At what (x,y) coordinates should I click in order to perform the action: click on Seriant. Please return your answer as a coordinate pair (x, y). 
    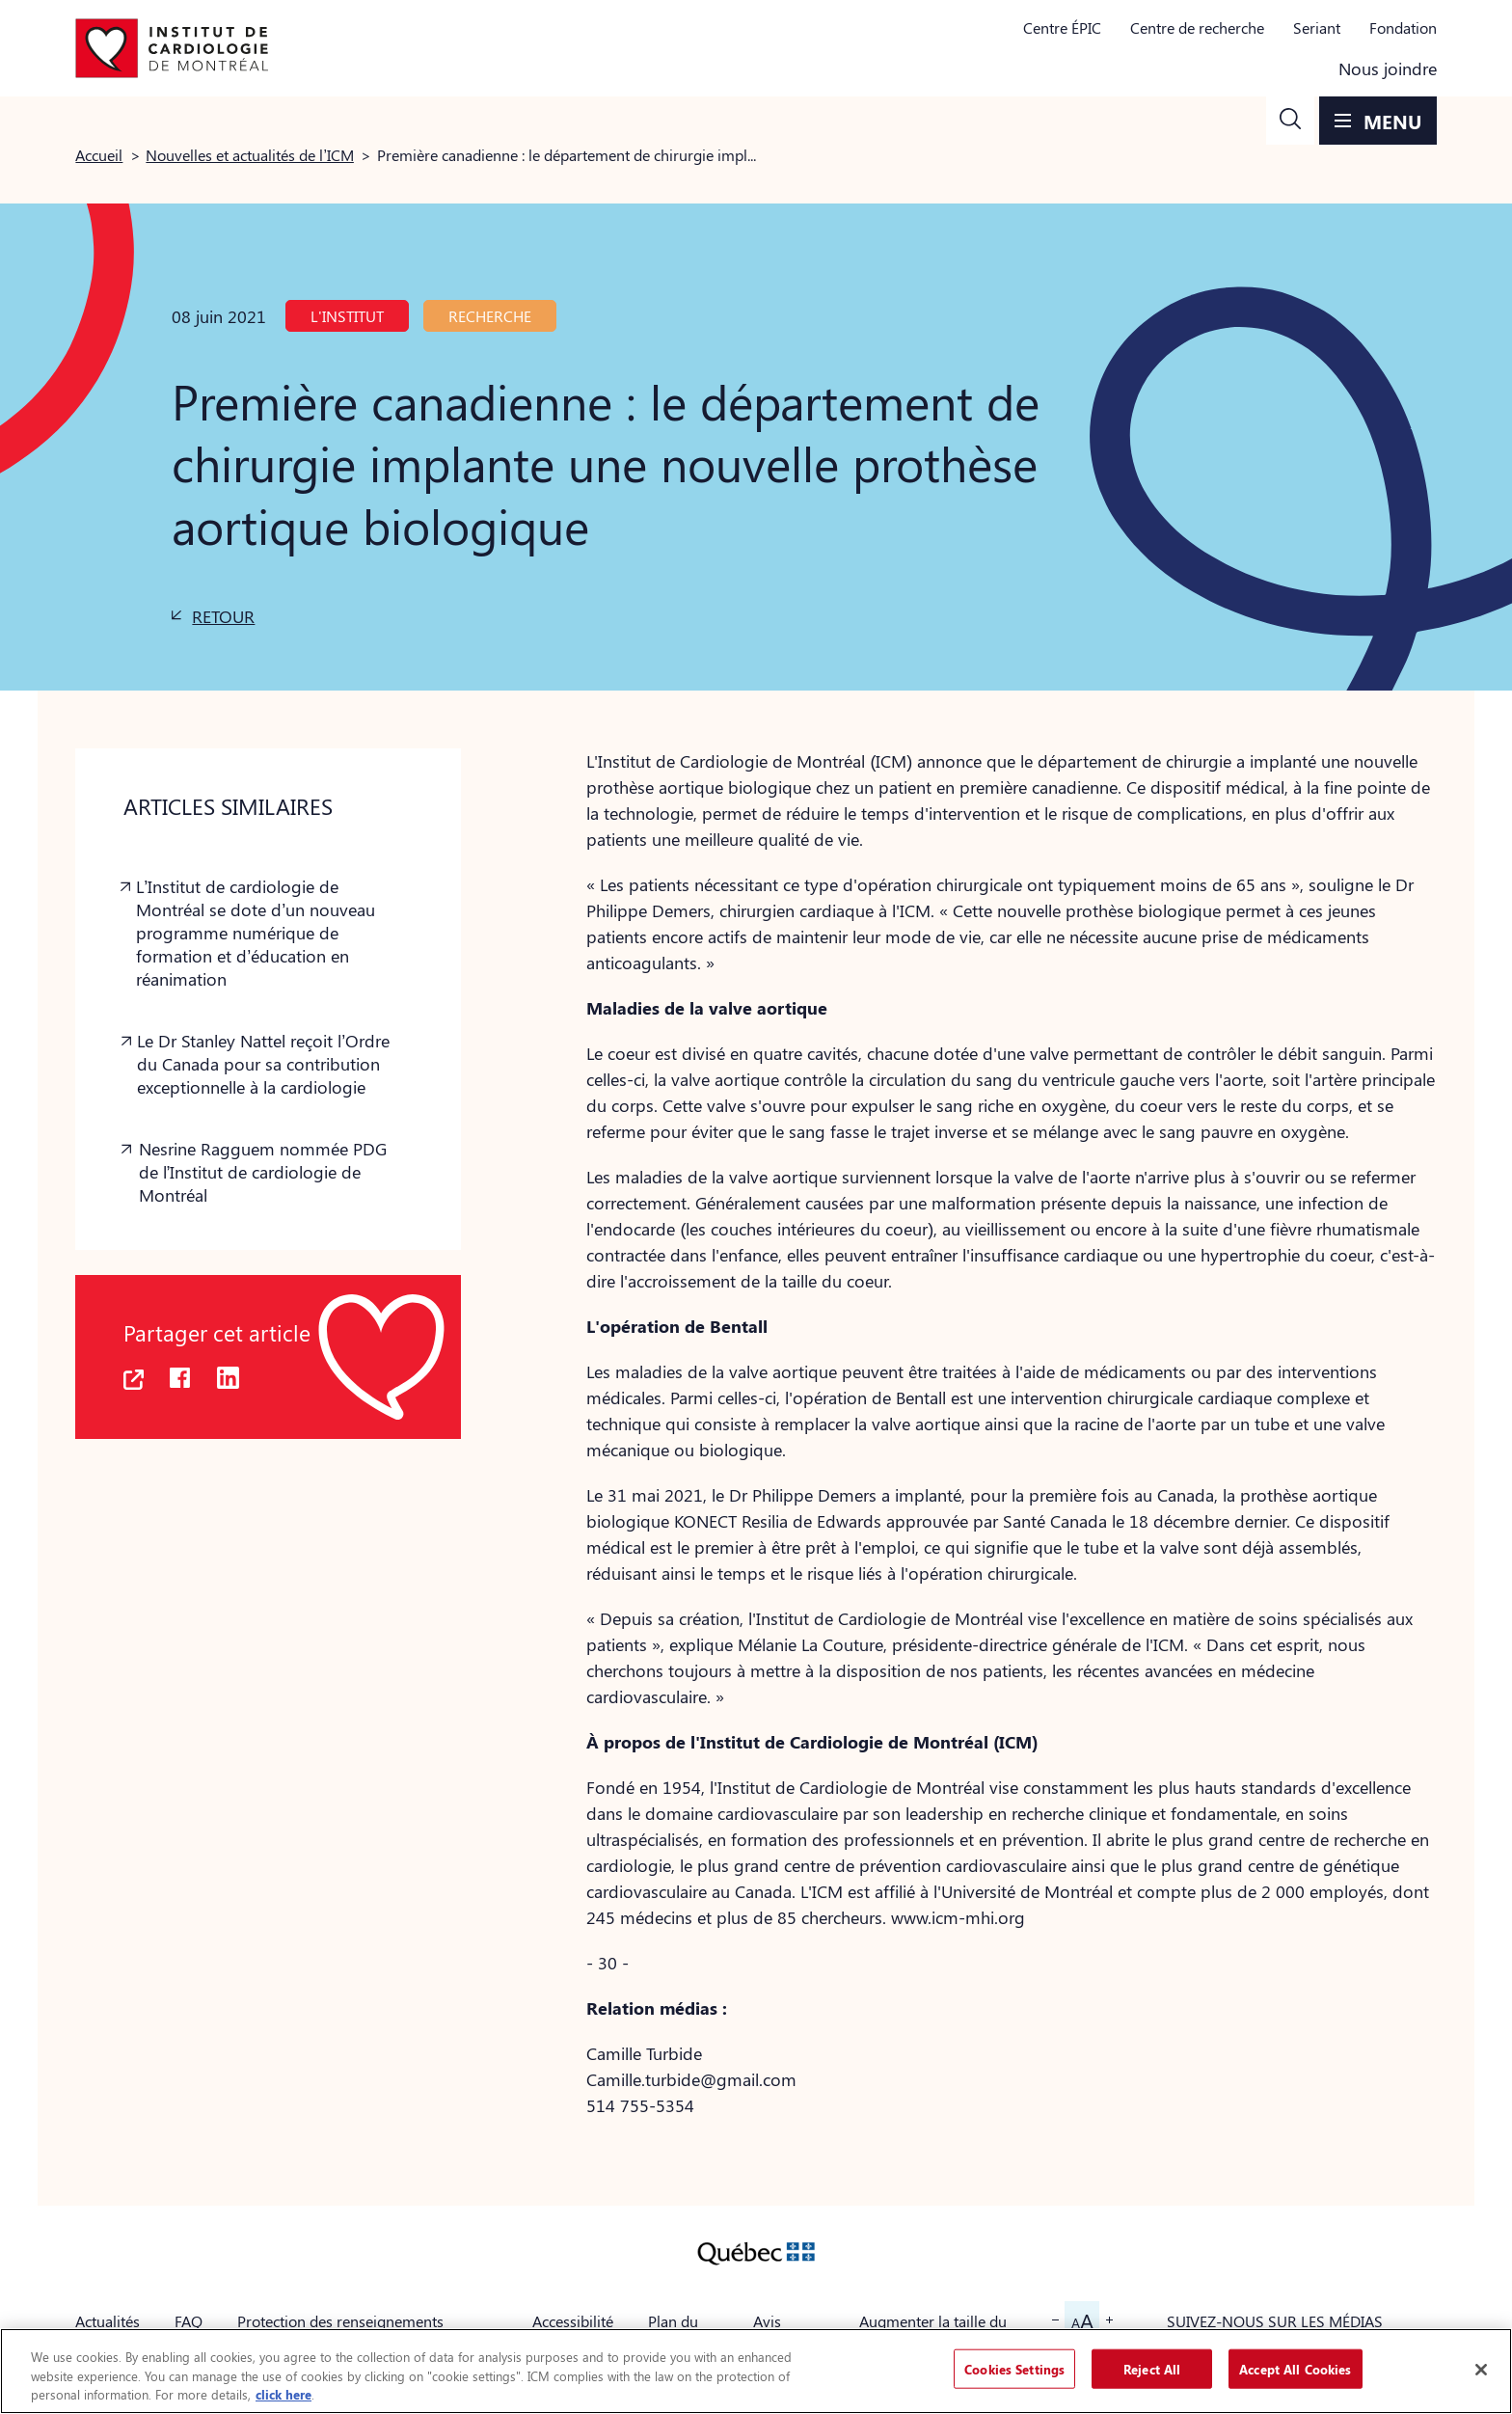
    Looking at the image, I should click on (1316, 27).